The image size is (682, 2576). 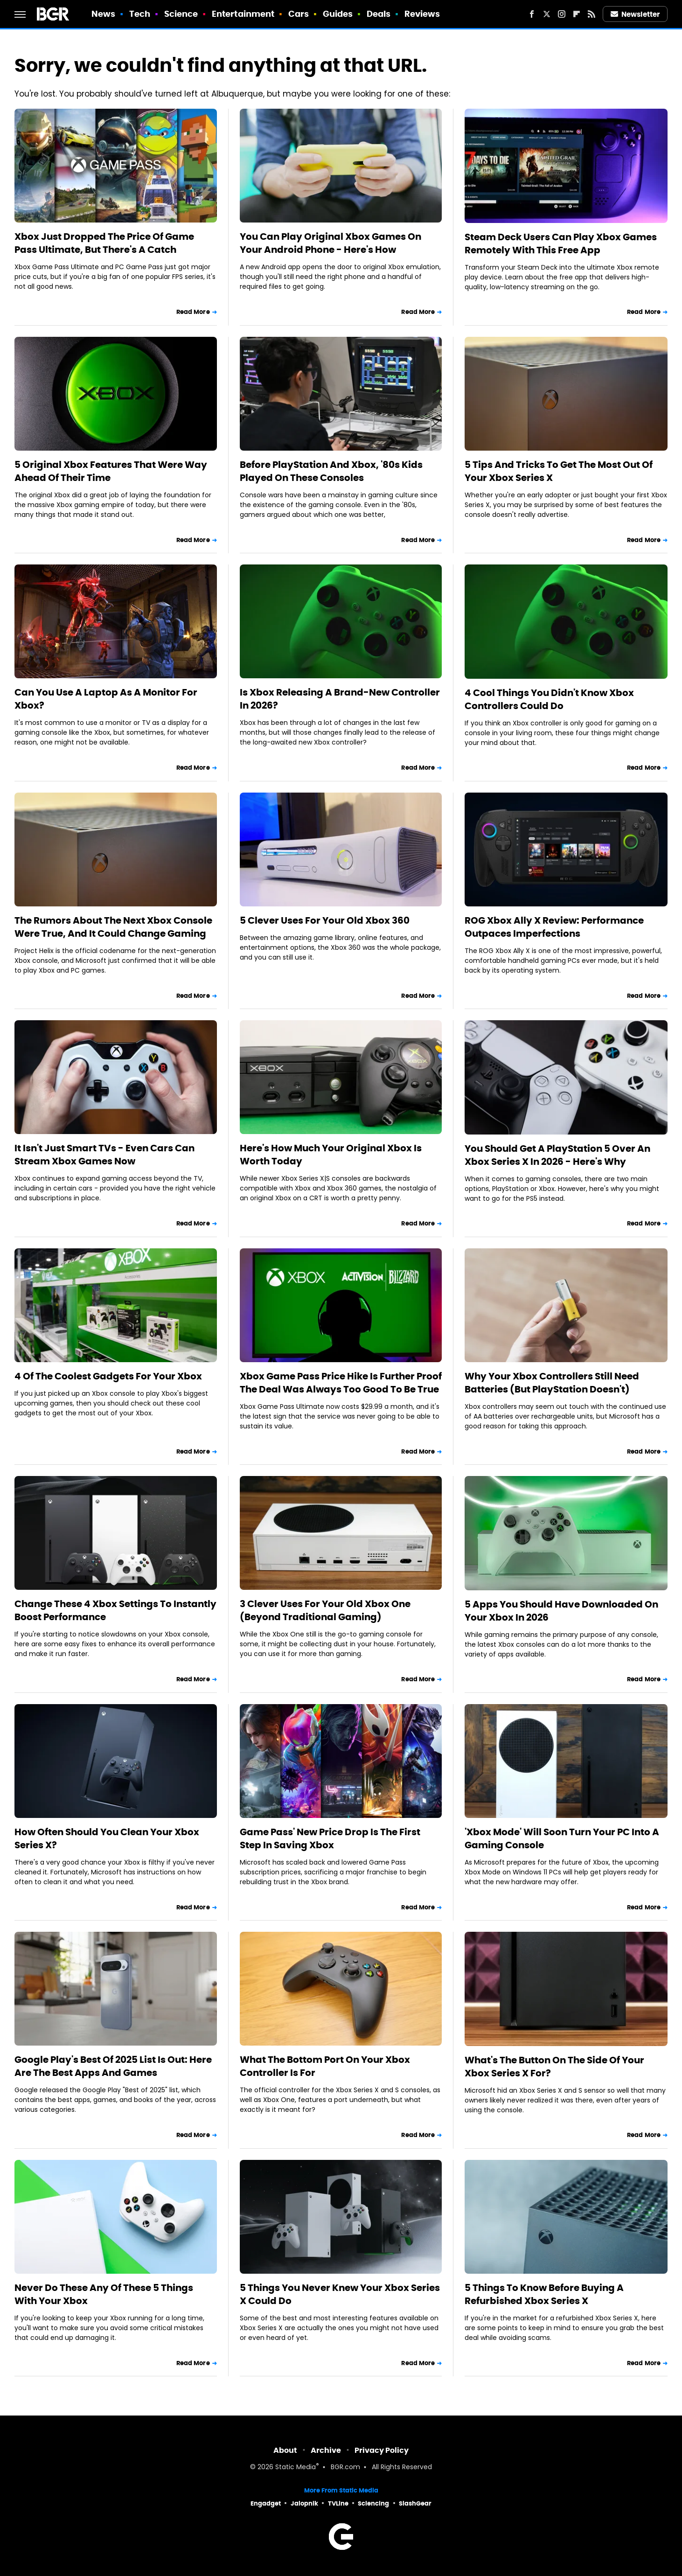 I want to click on Before PlayStation And Xbox, '80s Kids Played On These Consoles, so click(x=331, y=471).